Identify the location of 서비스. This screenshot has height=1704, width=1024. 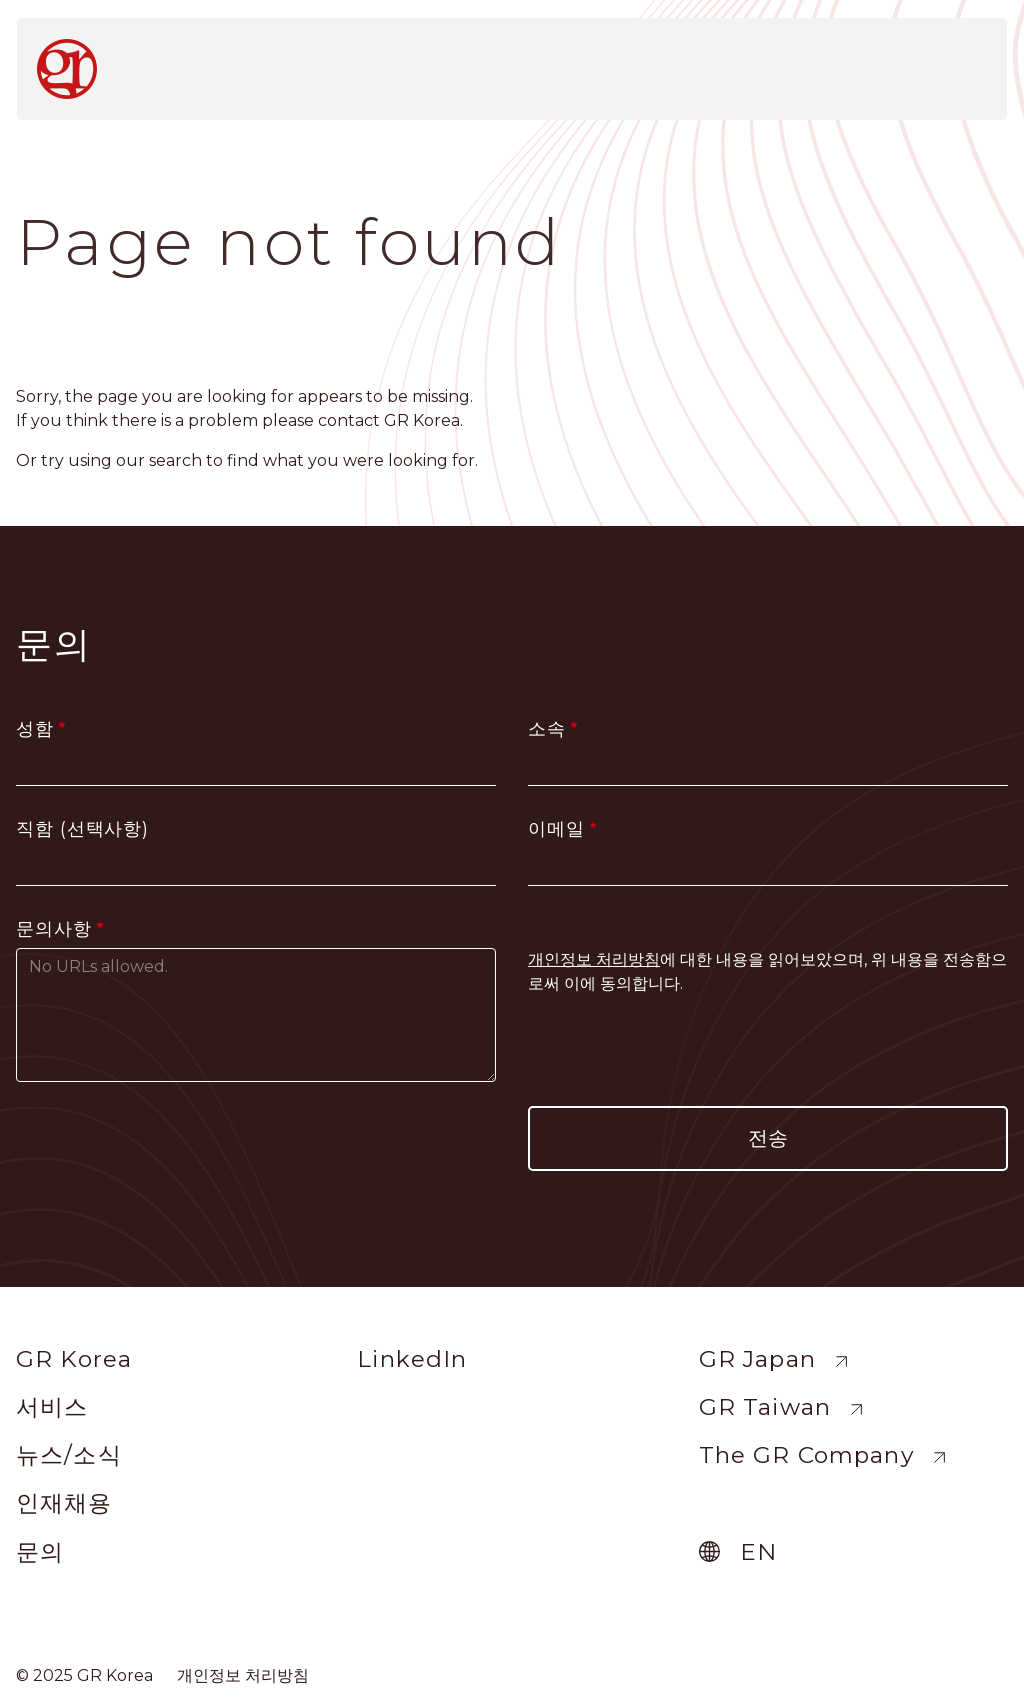
(52, 1407).